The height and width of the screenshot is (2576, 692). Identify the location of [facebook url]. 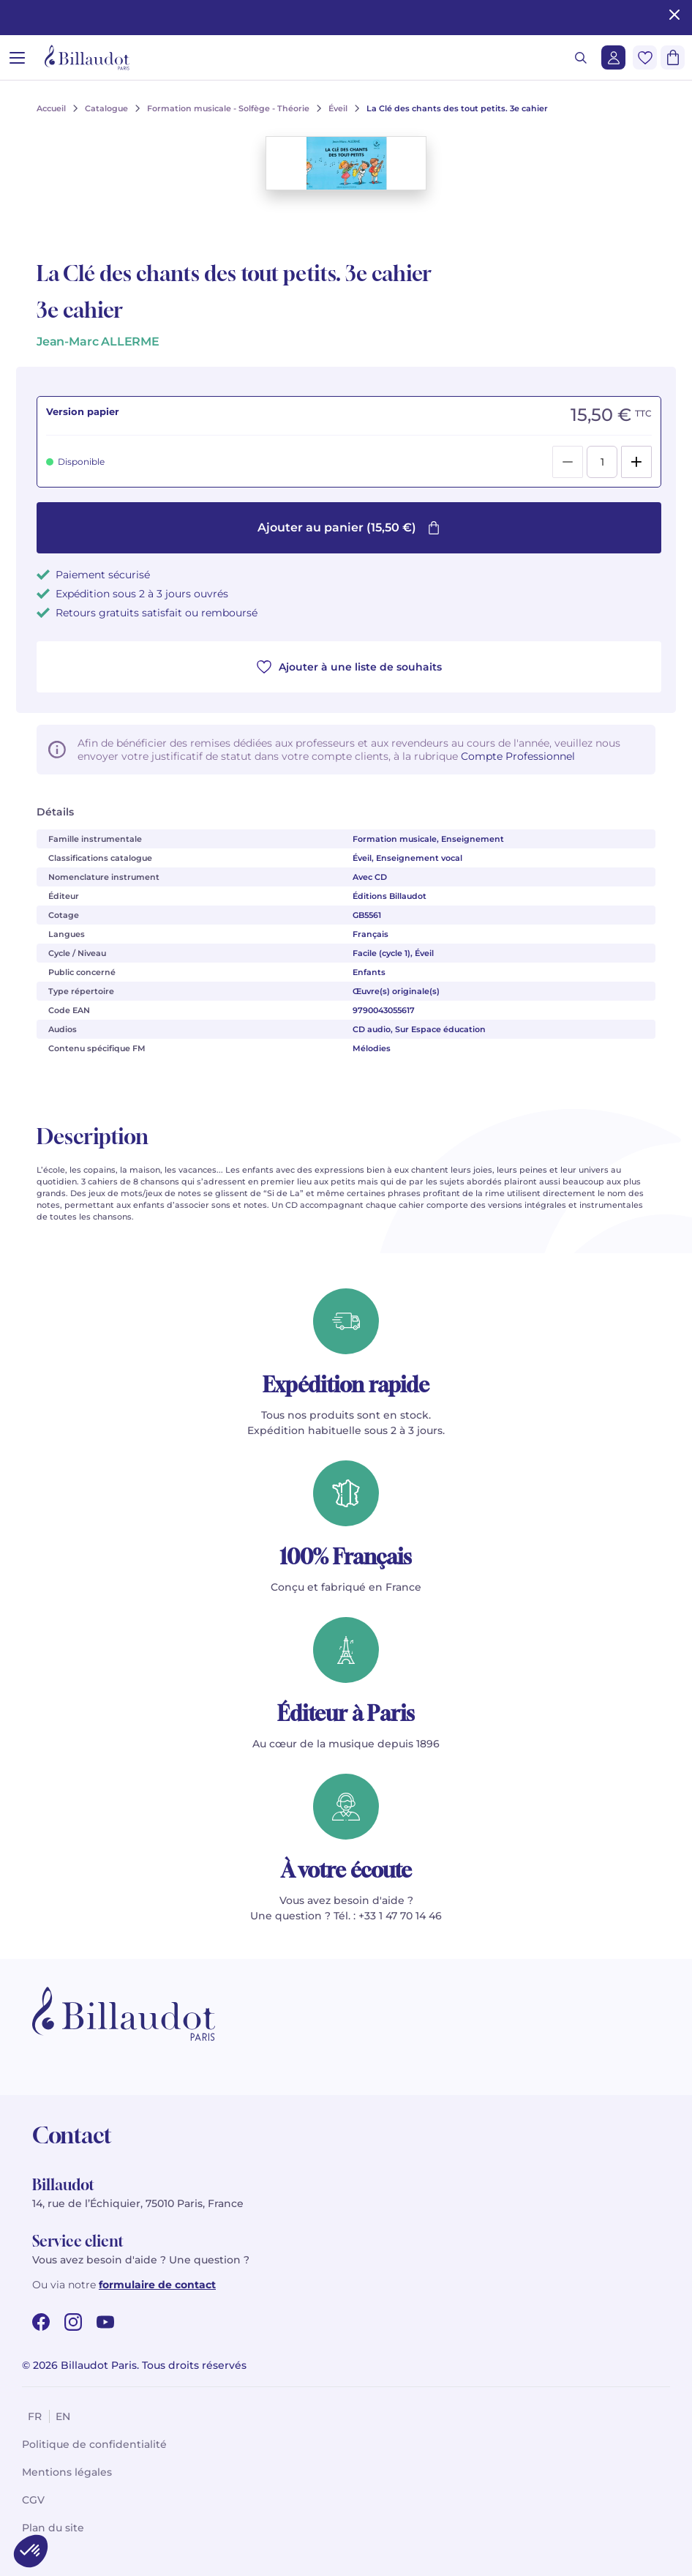
(41, 2322).